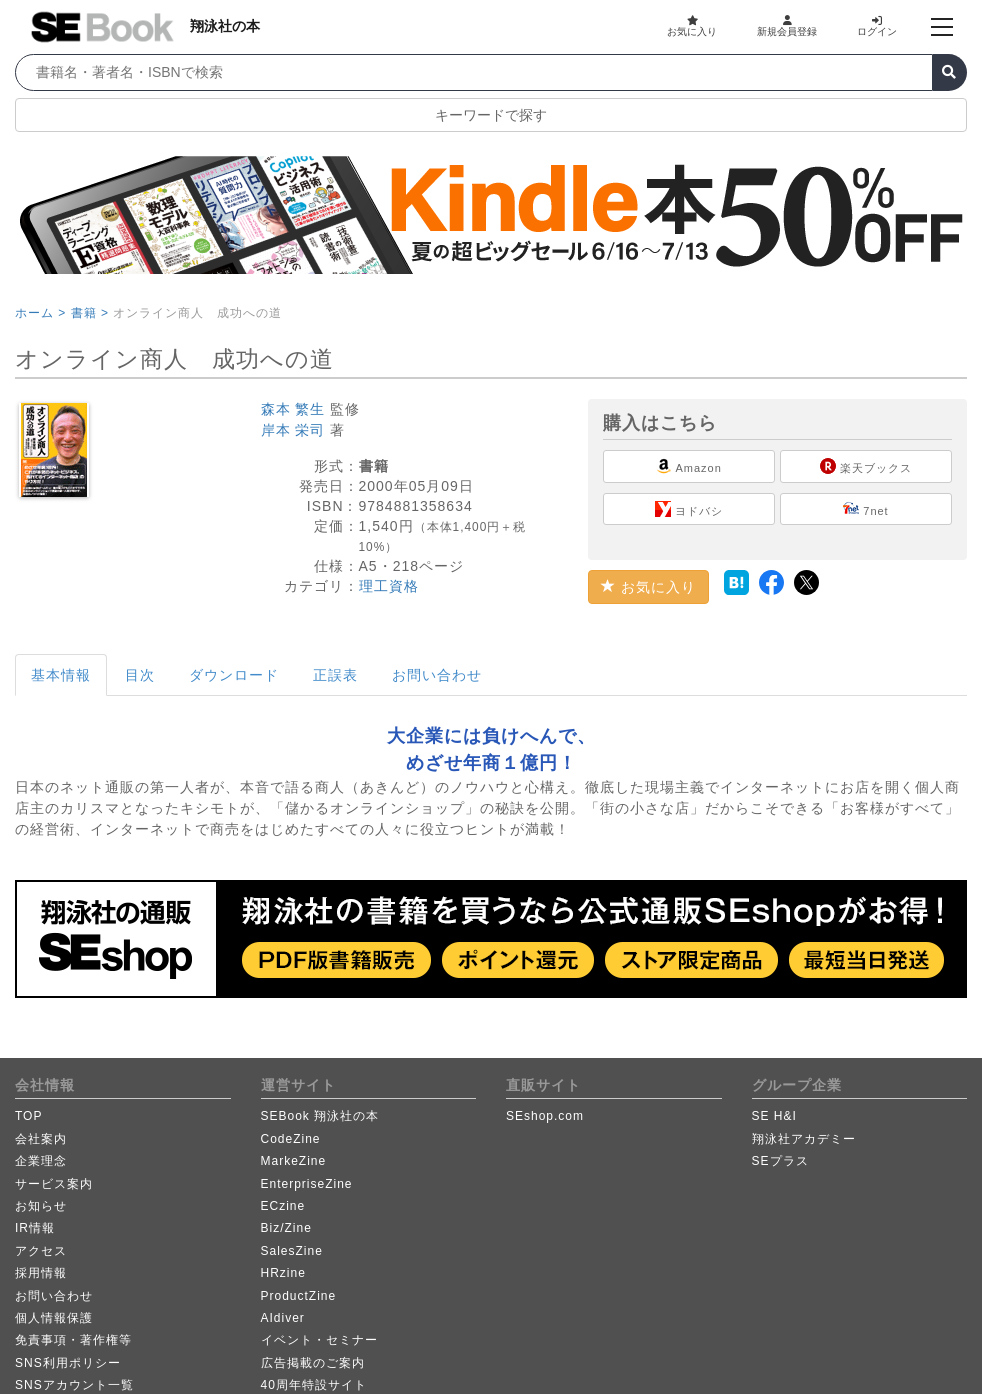 The width and height of the screenshot is (982, 1394). Describe the element at coordinates (313, 1363) in the screenshot. I see `広告掲載のご案内` at that location.